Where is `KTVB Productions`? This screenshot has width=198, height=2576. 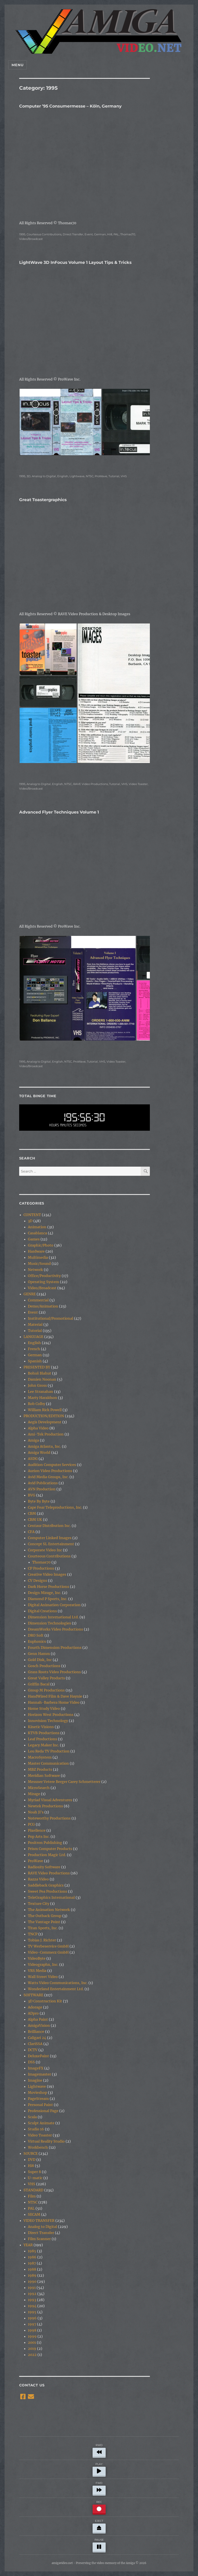 KTVB Productions is located at coordinates (43, 1733).